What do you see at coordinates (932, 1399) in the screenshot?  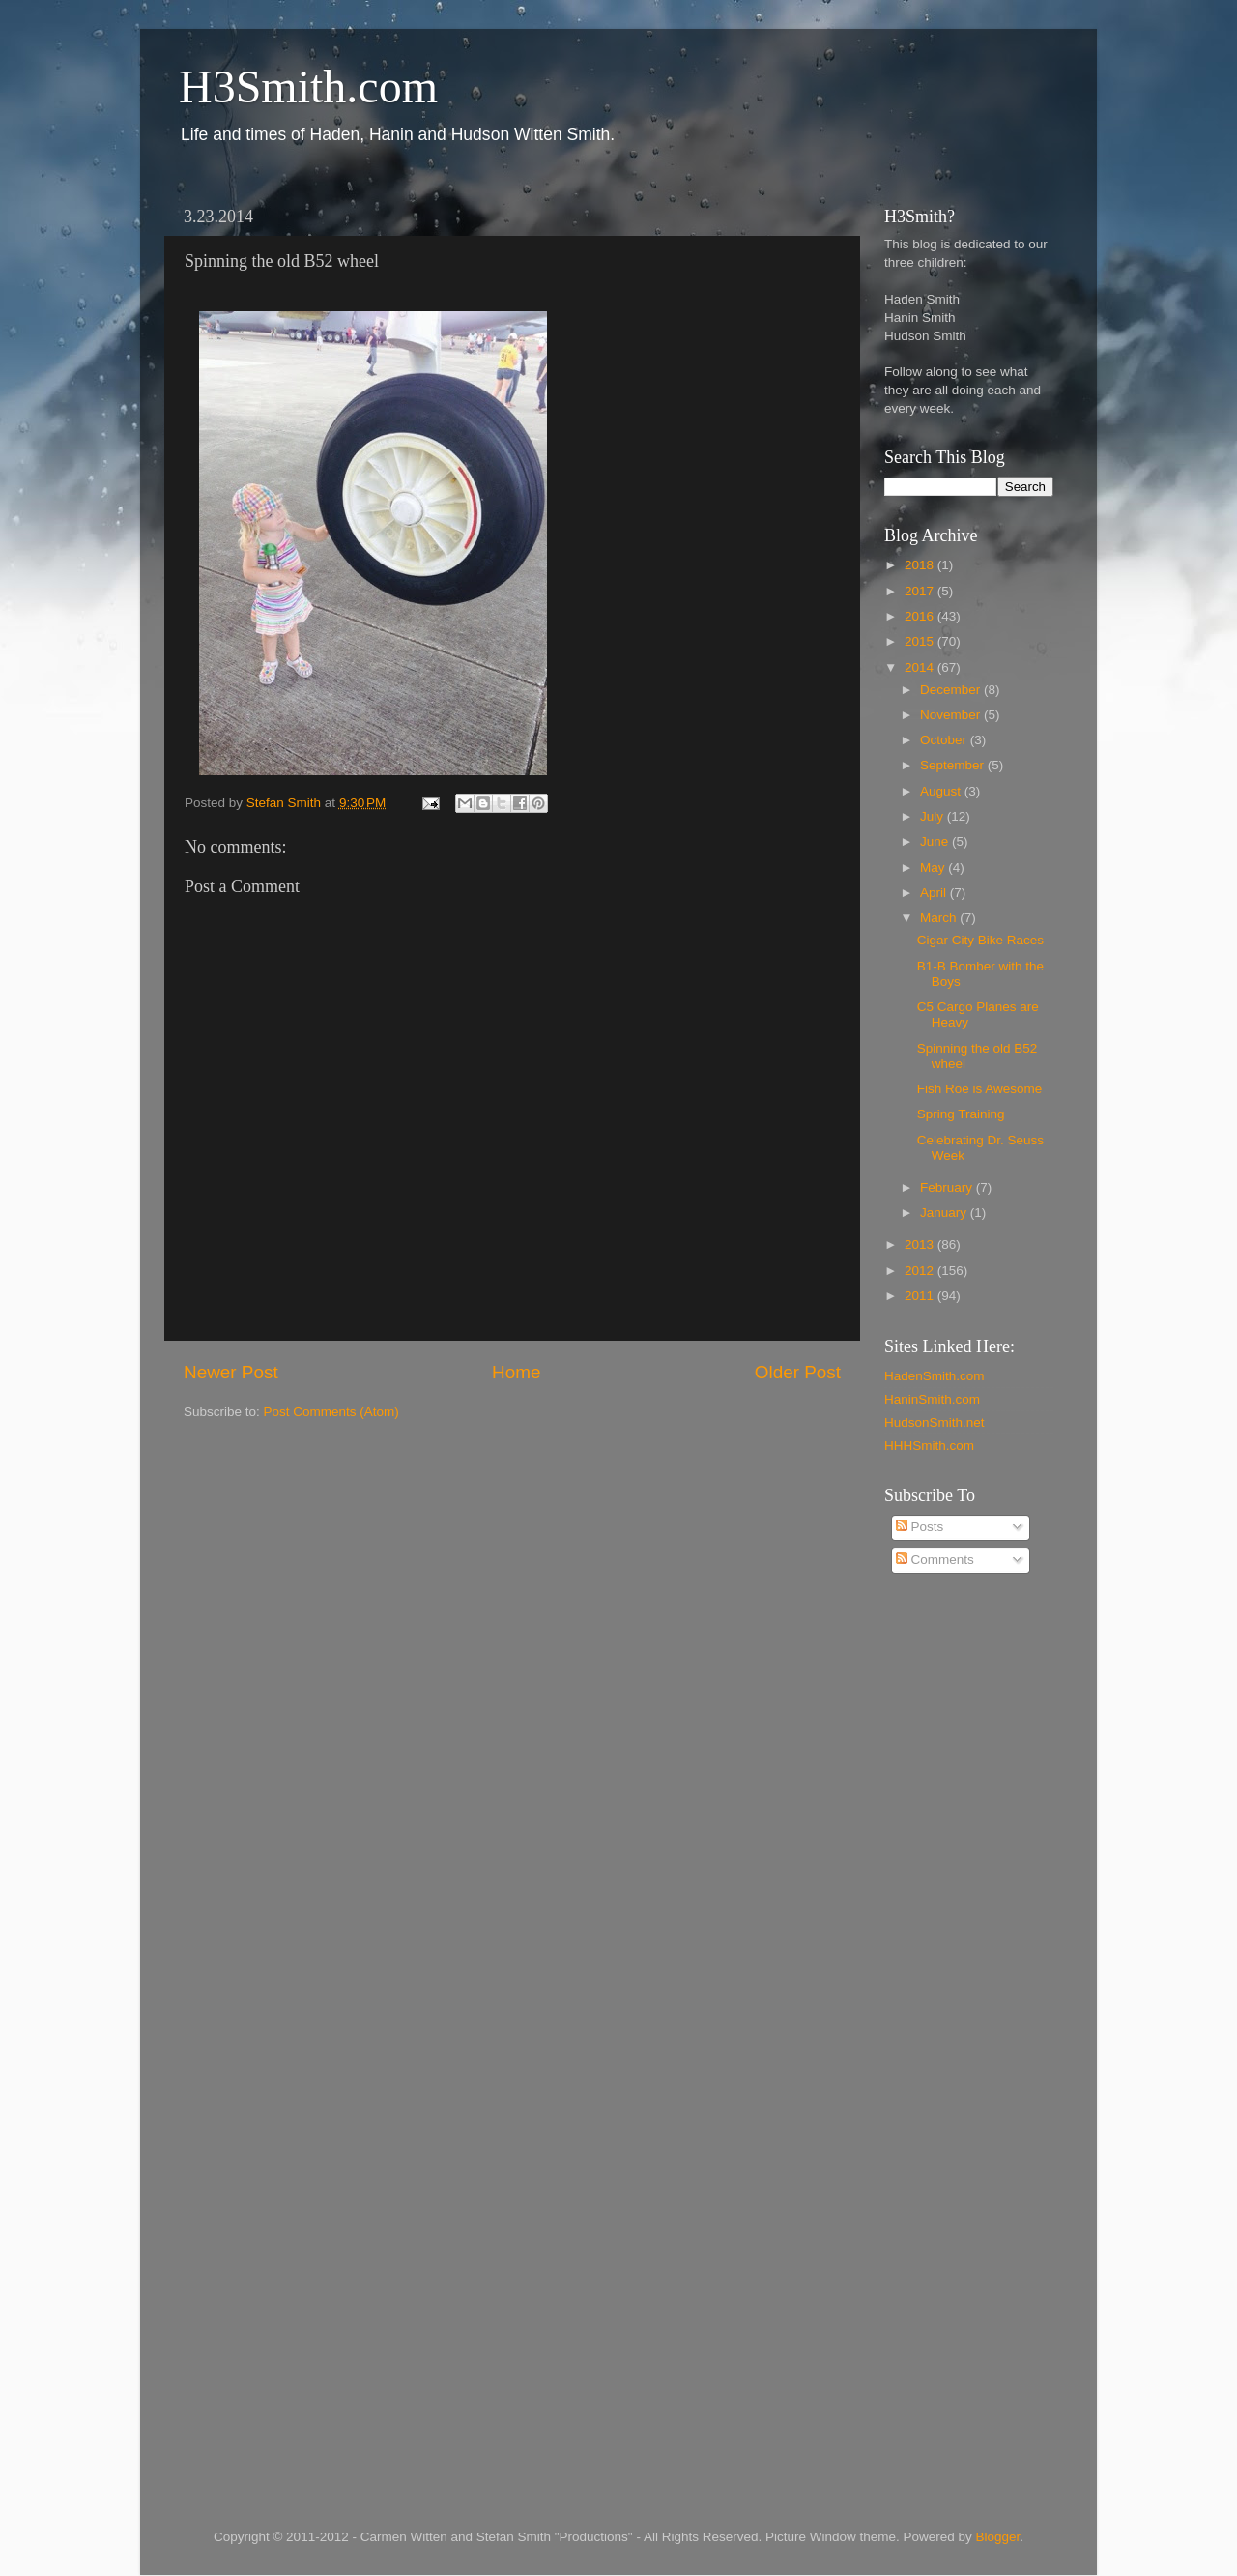 I see `HaninSmith.com` at bounding box center [932, 1399].